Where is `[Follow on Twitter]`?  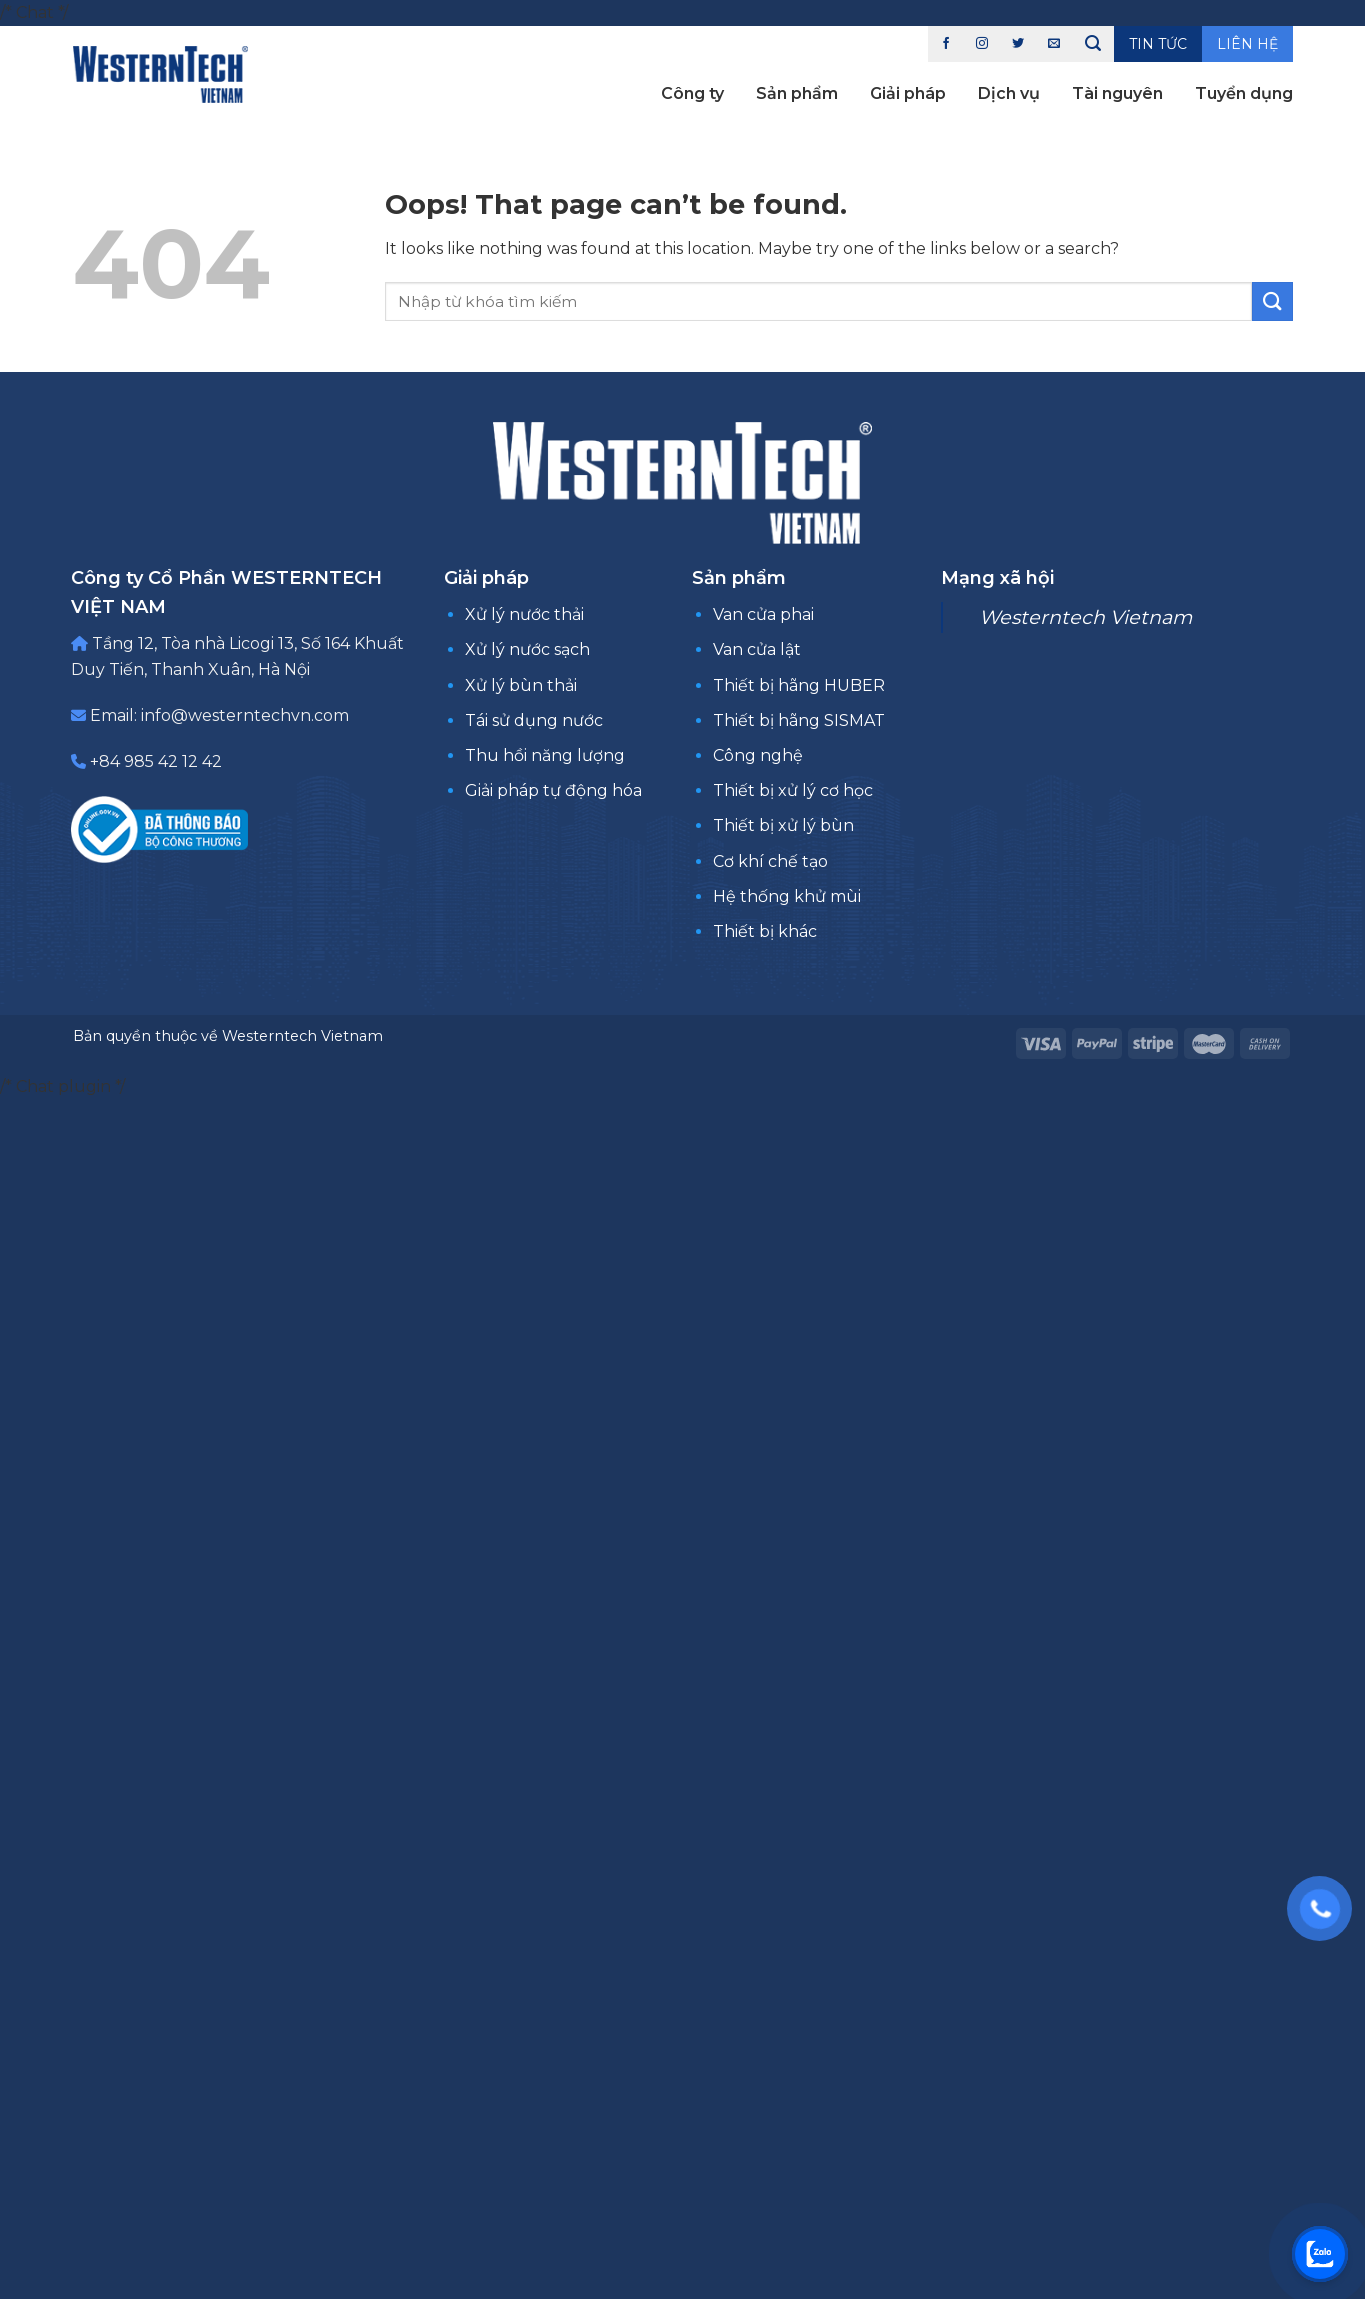
[Follow on Twitter] is located at coordinates (1018, 44).